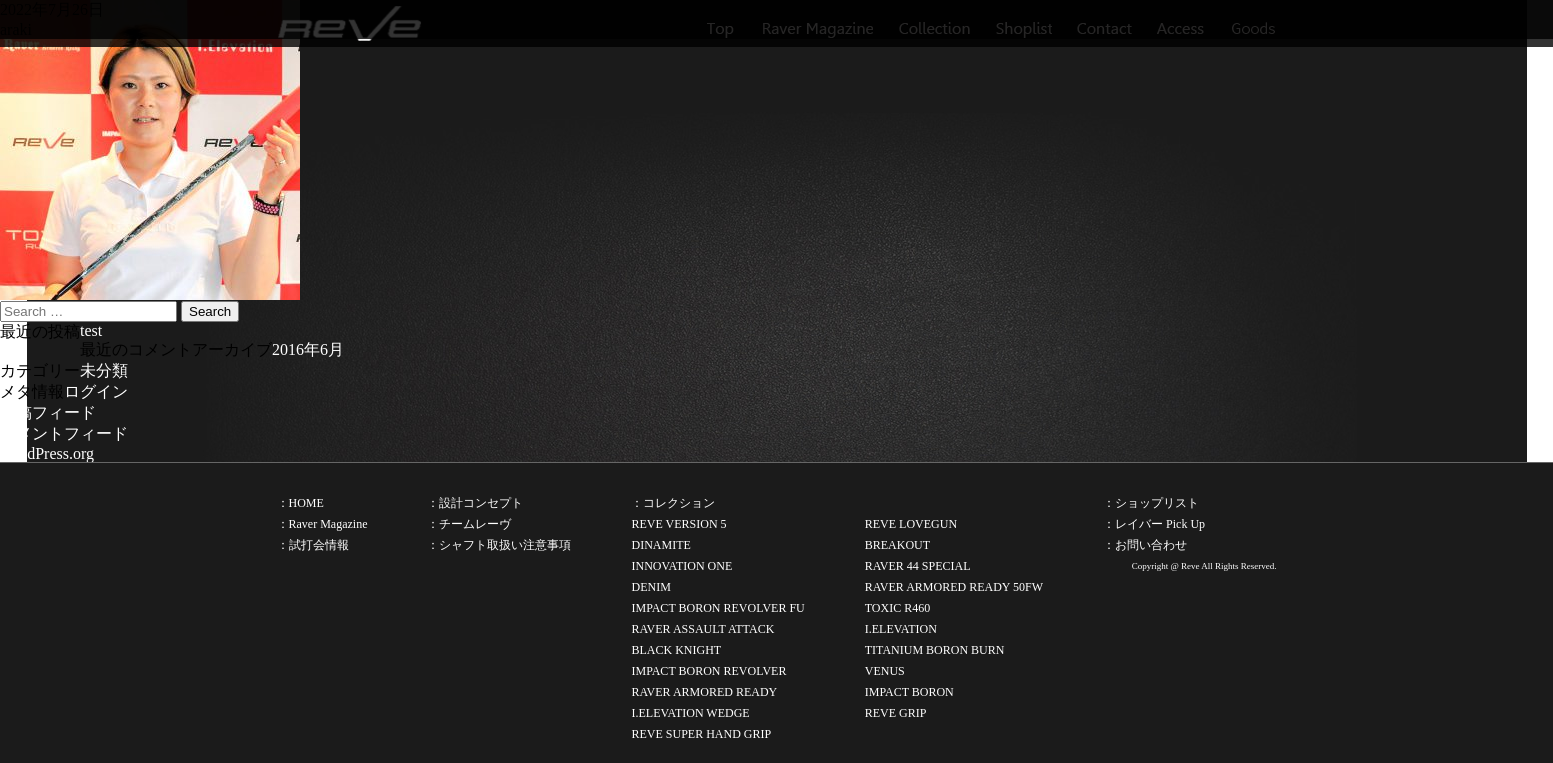 This screenshot has height=763, width=1553. Describe the element at coordinates (681, 566) in the screenshot. I see `INNOVATION ONE` at that location.